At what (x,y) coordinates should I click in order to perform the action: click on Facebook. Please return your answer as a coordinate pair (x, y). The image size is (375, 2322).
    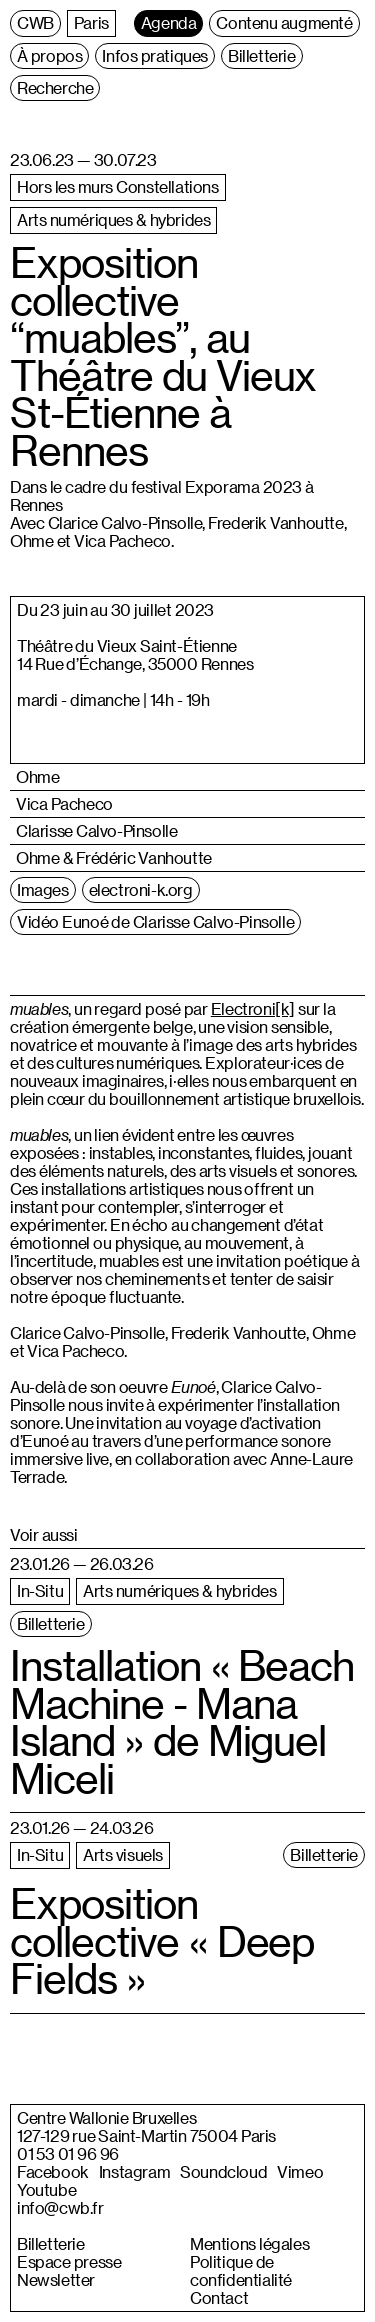
    Looking at the image, I should click on (53, 2172).